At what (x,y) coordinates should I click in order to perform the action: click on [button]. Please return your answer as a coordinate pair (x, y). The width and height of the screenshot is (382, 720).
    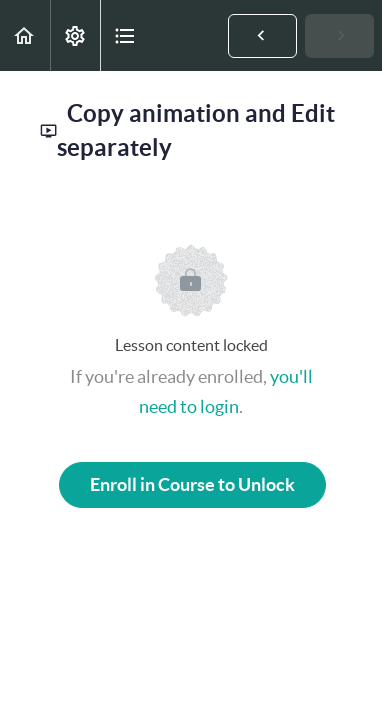
    Looking at the image, I should click on (25, 35).